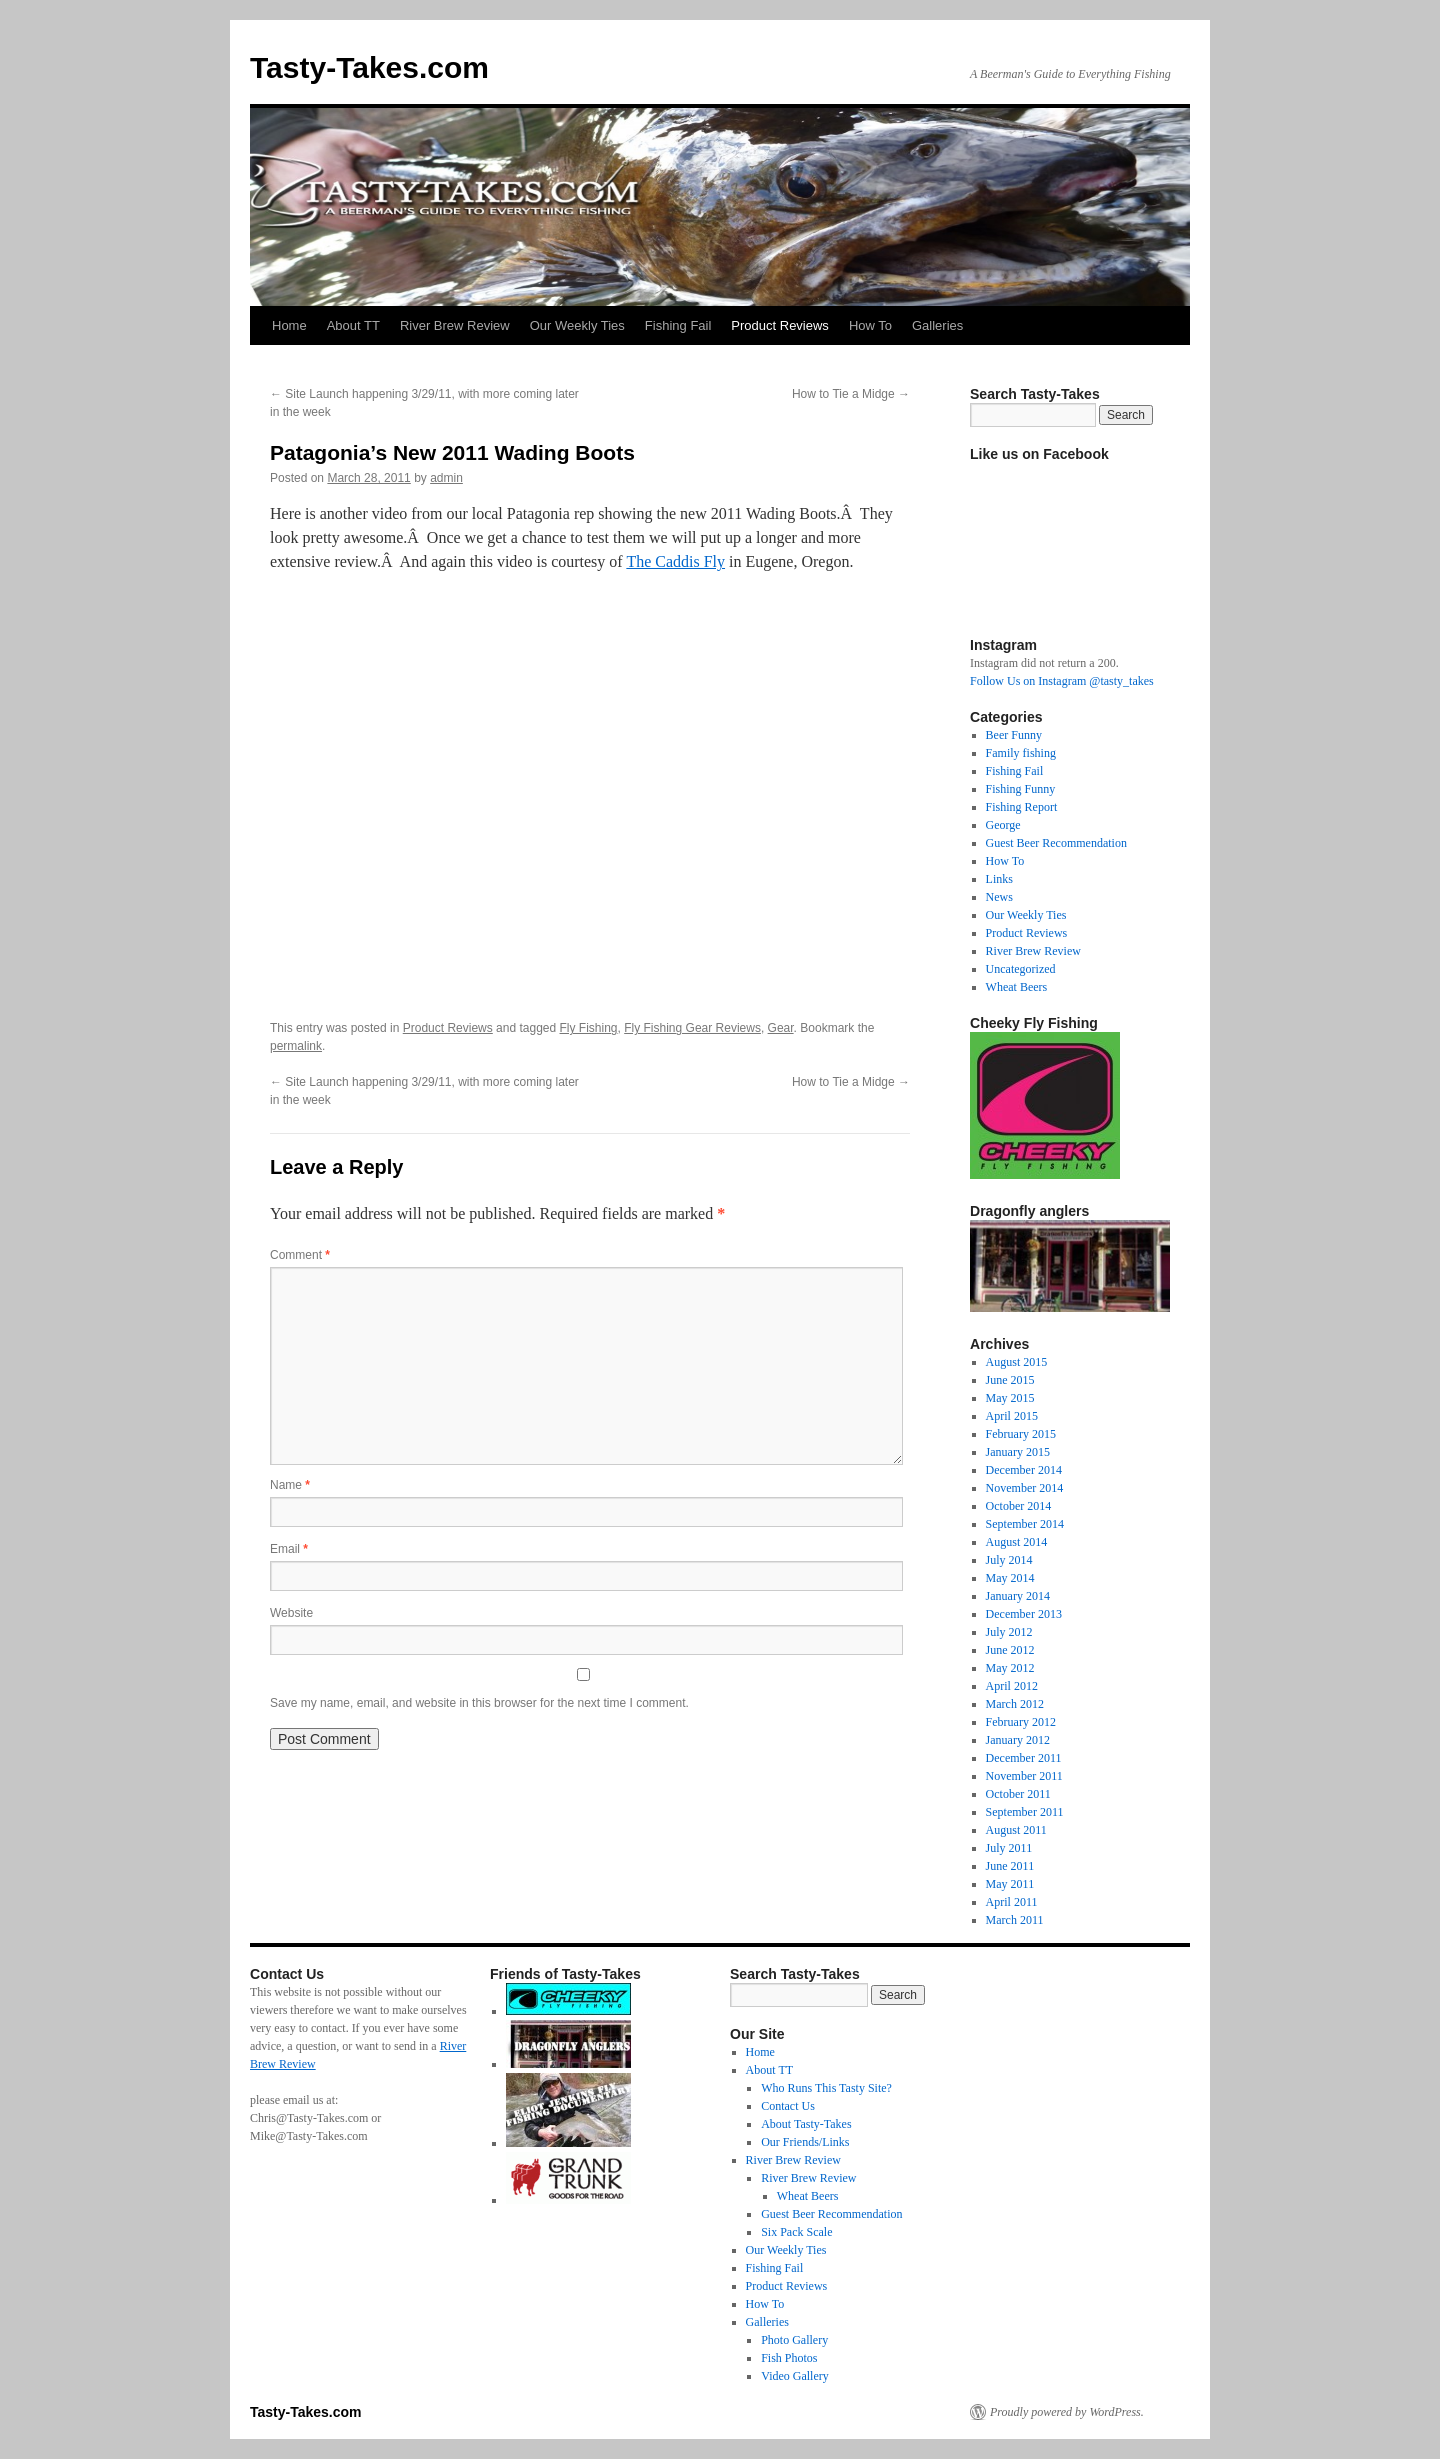 The width and height of the screenshot is (1440, 2459). Describe the element at coordinates (692, 1028) in the screenshot. I see `Fly Fishing Gear Reviews` at that location.